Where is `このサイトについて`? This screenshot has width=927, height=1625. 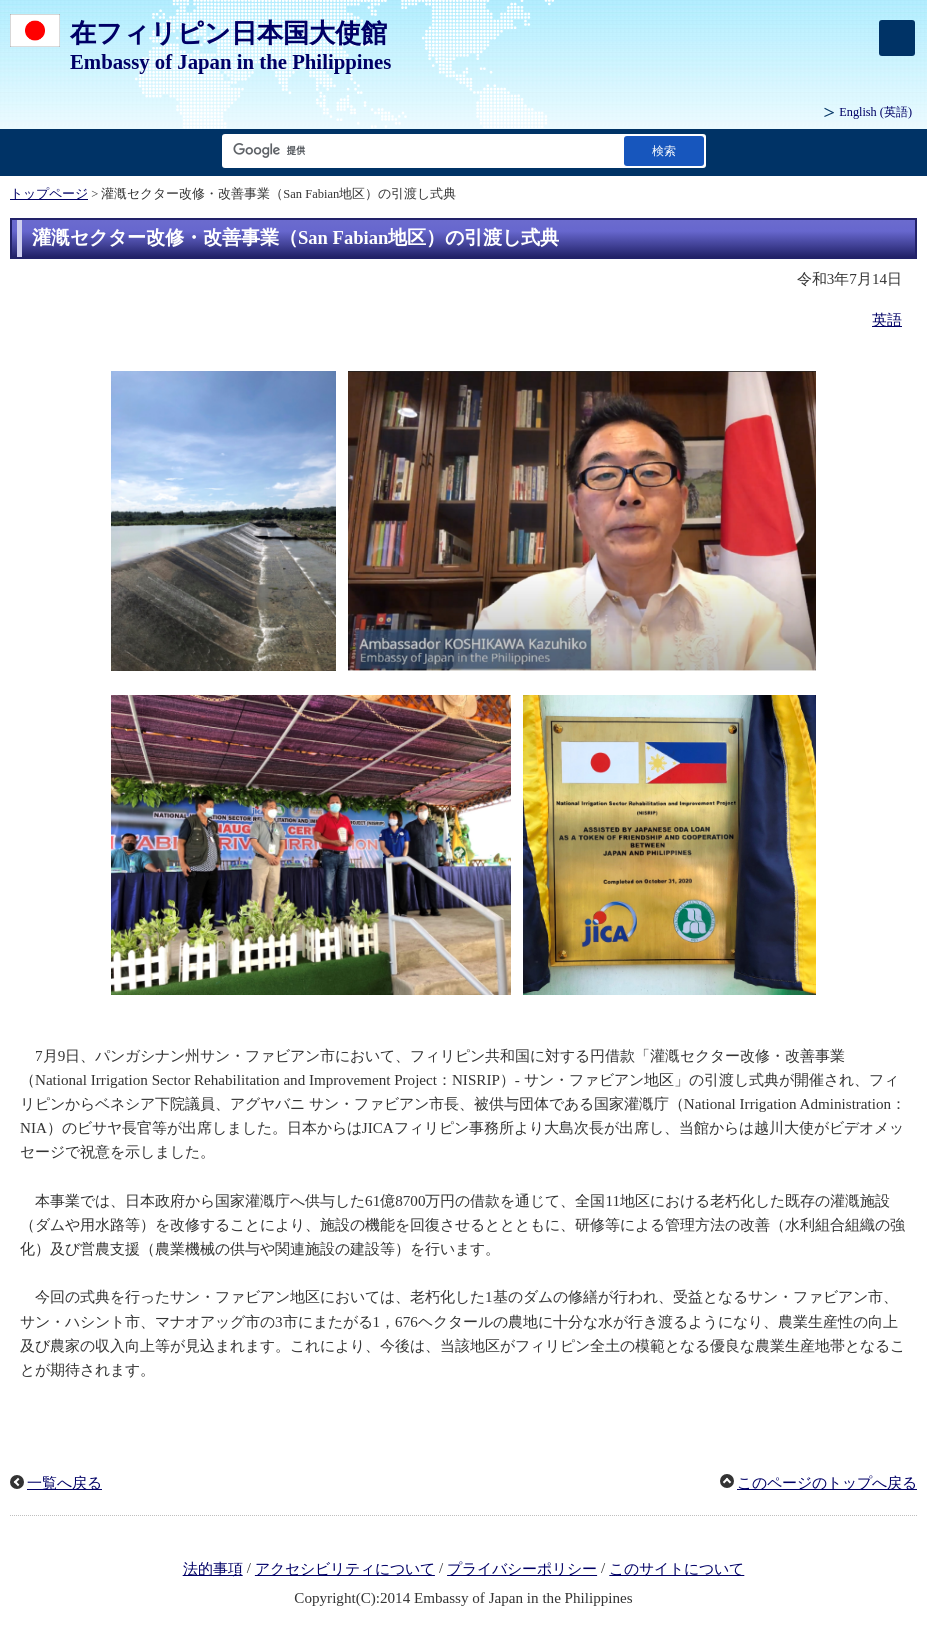 このサイトについて is located at coordinates (676, 1569).